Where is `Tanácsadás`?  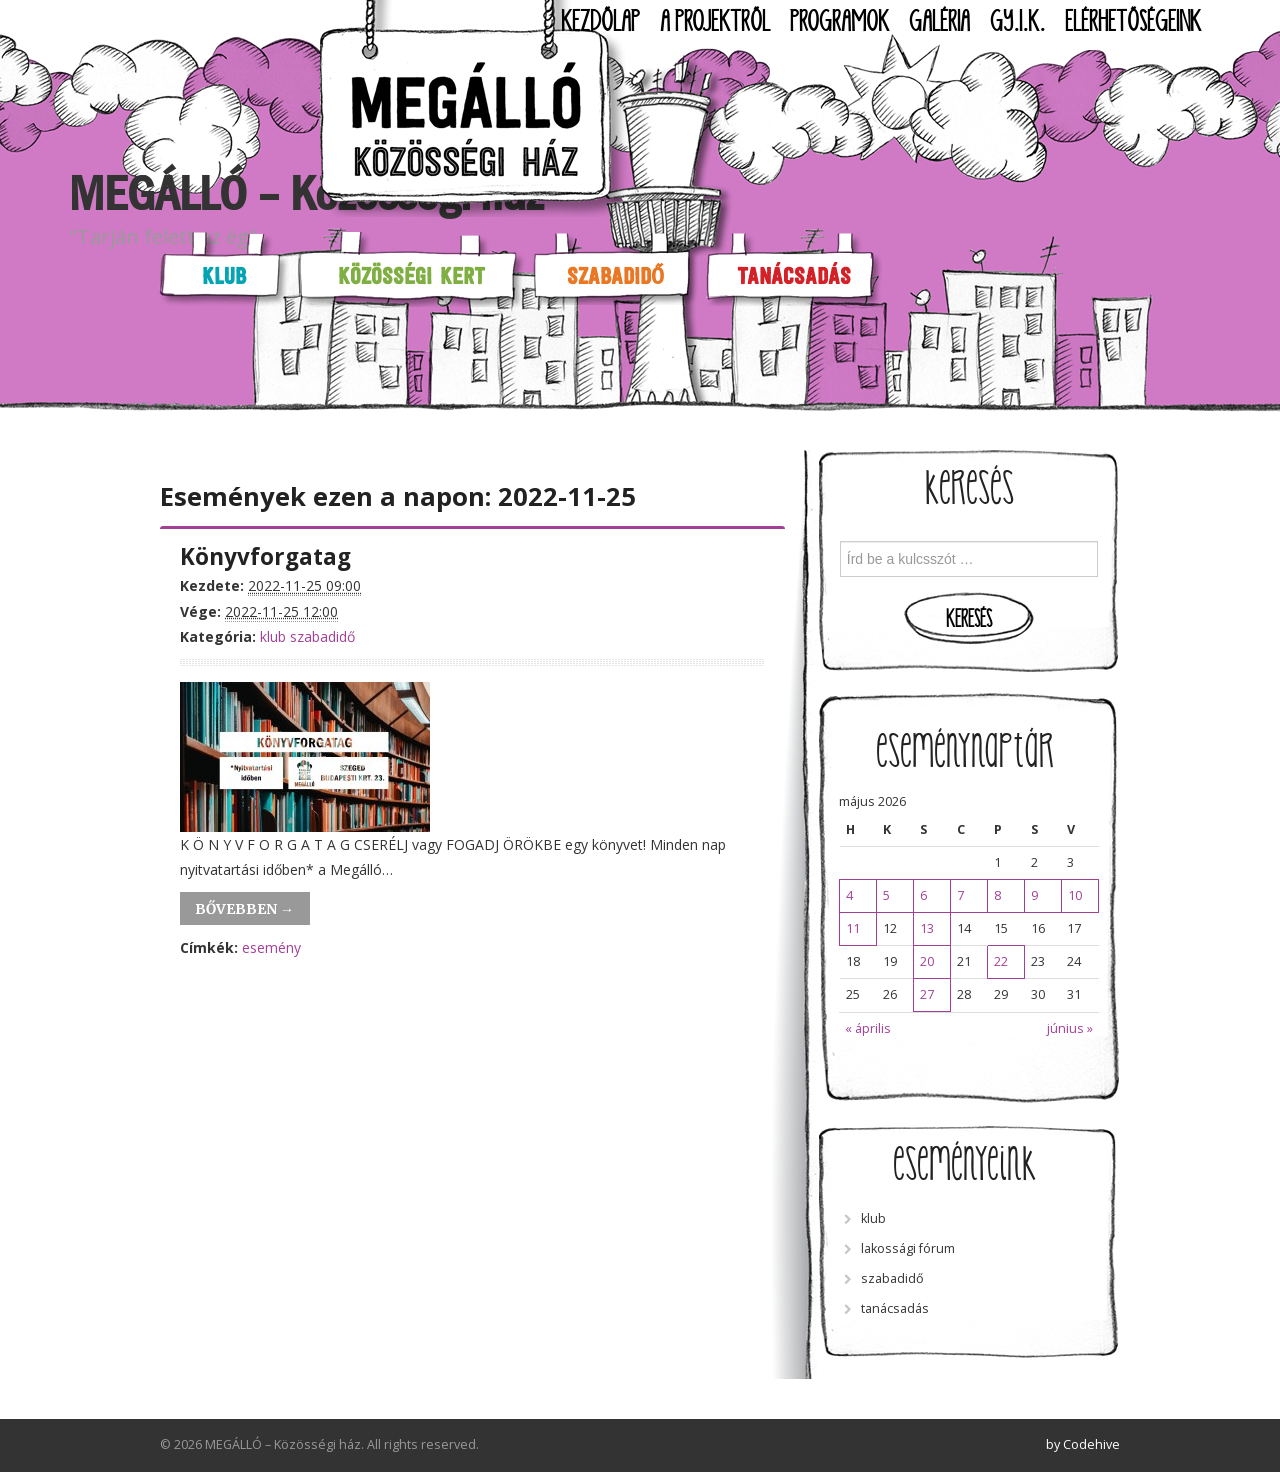 Tanácsadás is located at coordinates (794, 275).